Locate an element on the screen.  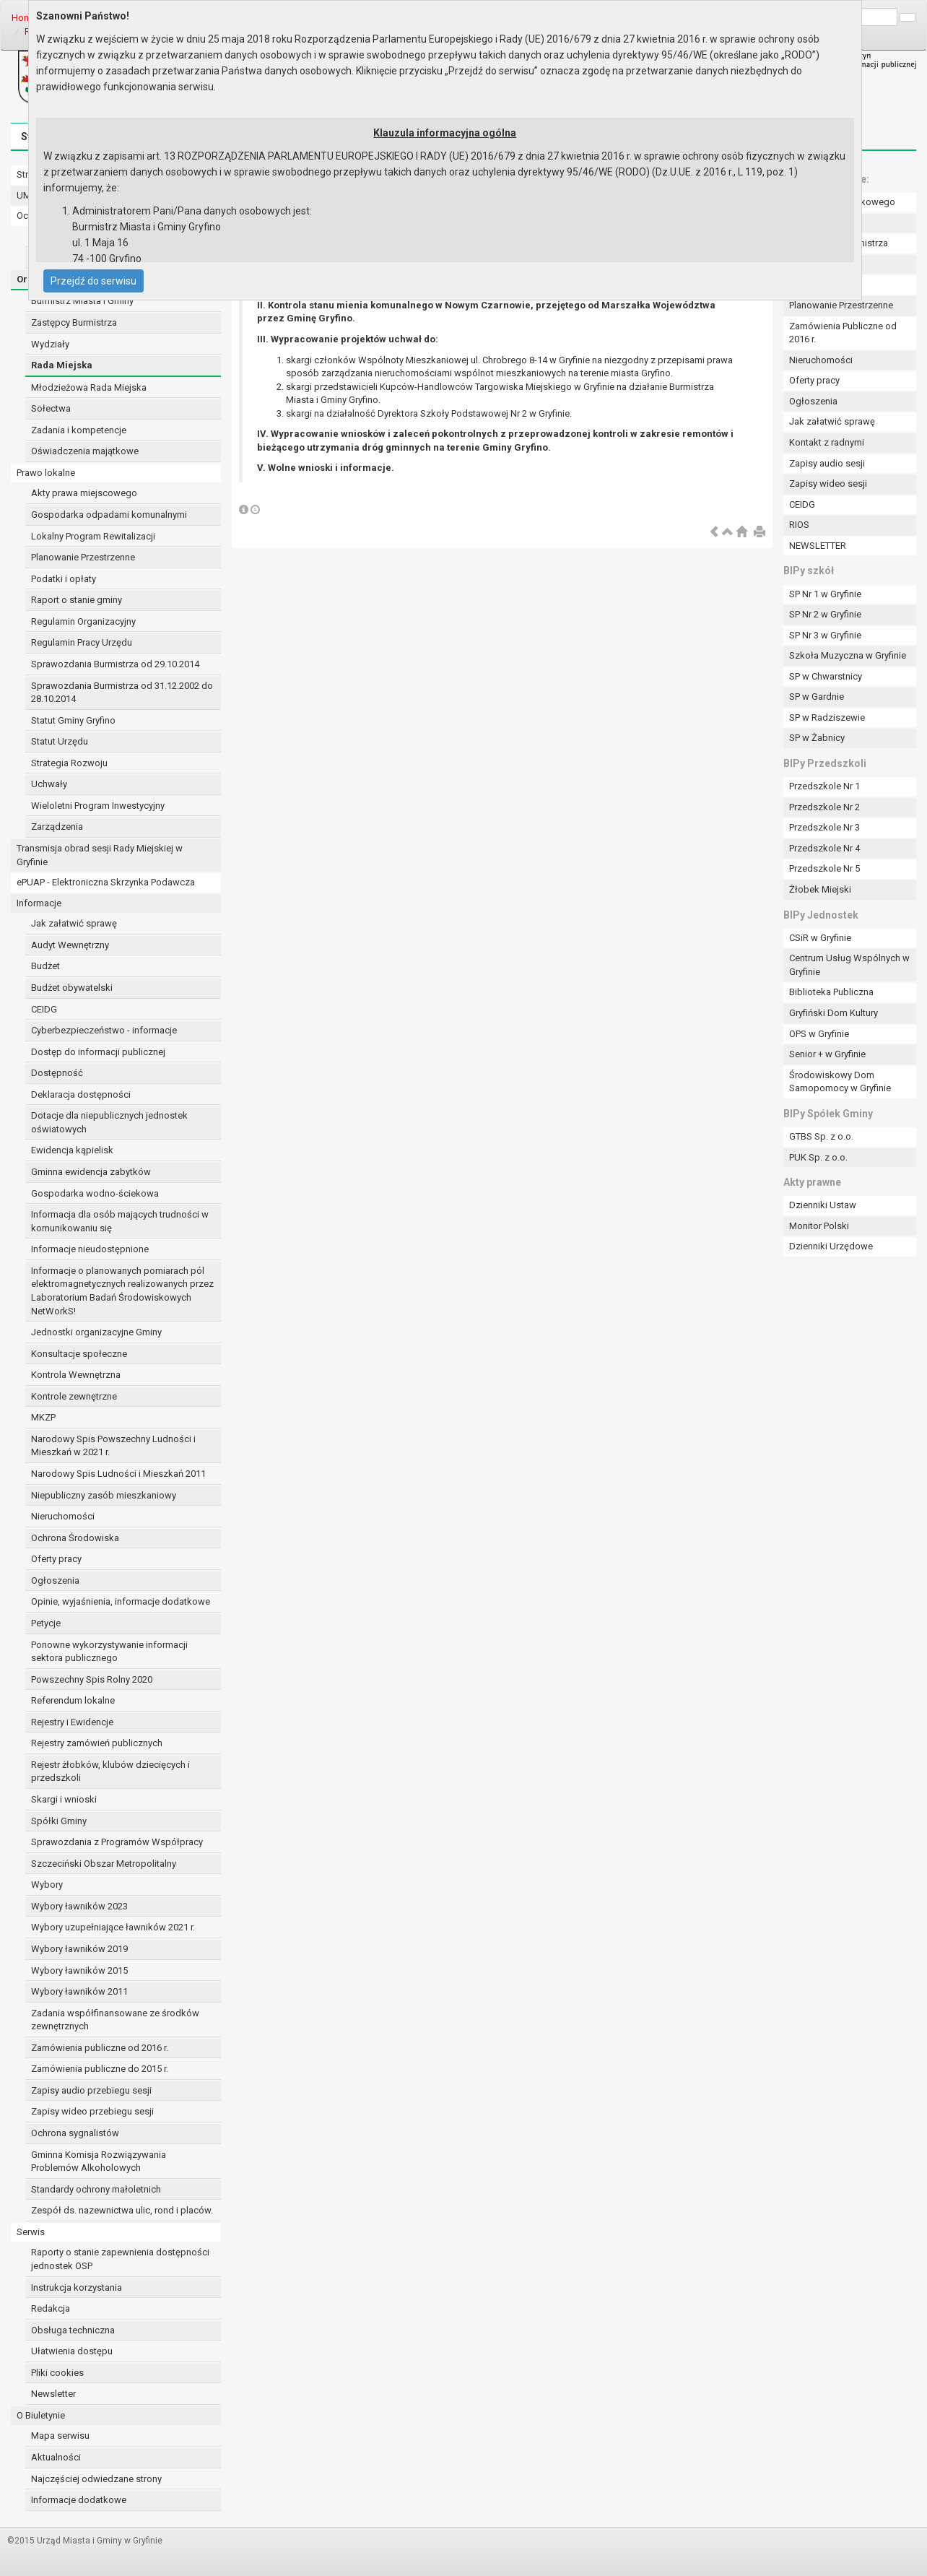
Wieloletni Program Inwestycyjny is located at coordinates (98, 805).